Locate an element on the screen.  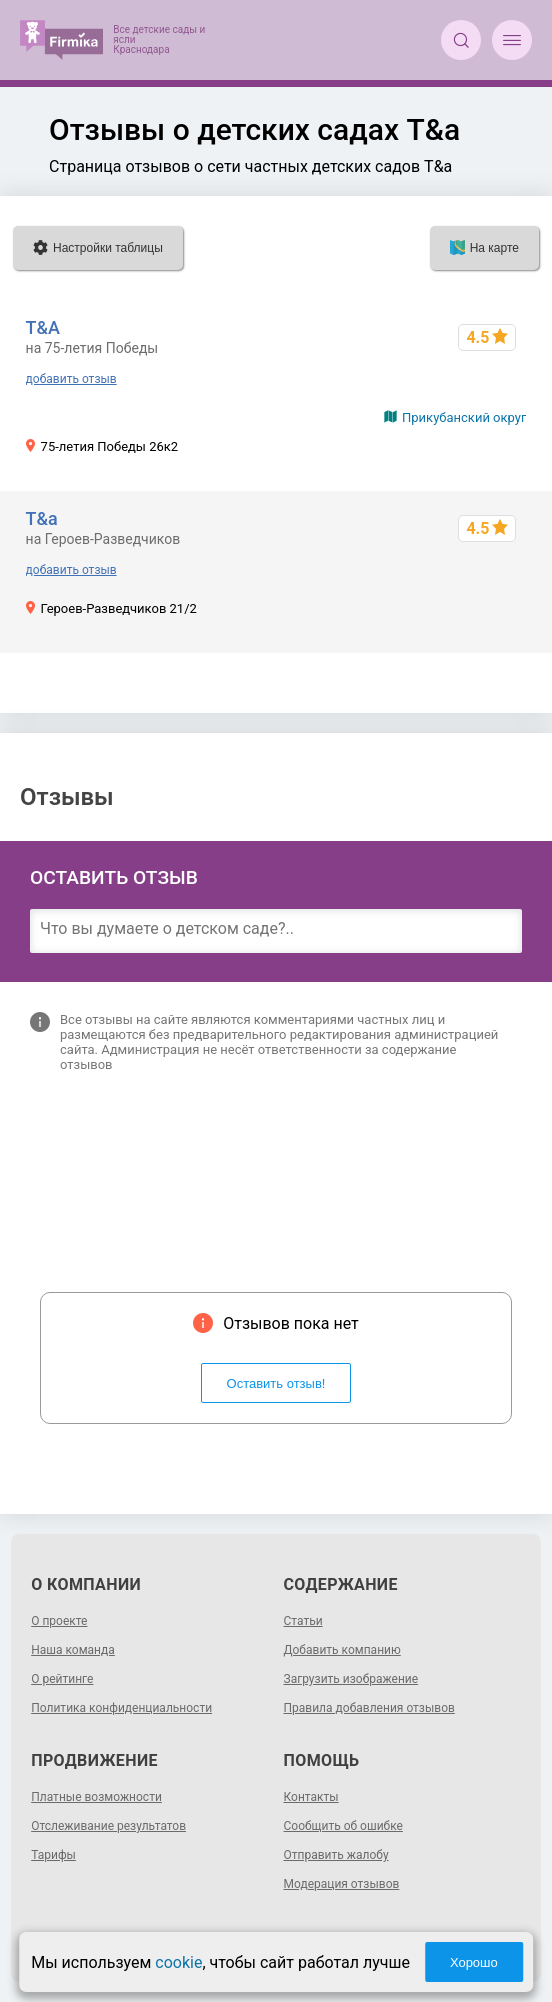
О рейтинге is located at coordinates (62, 1679).